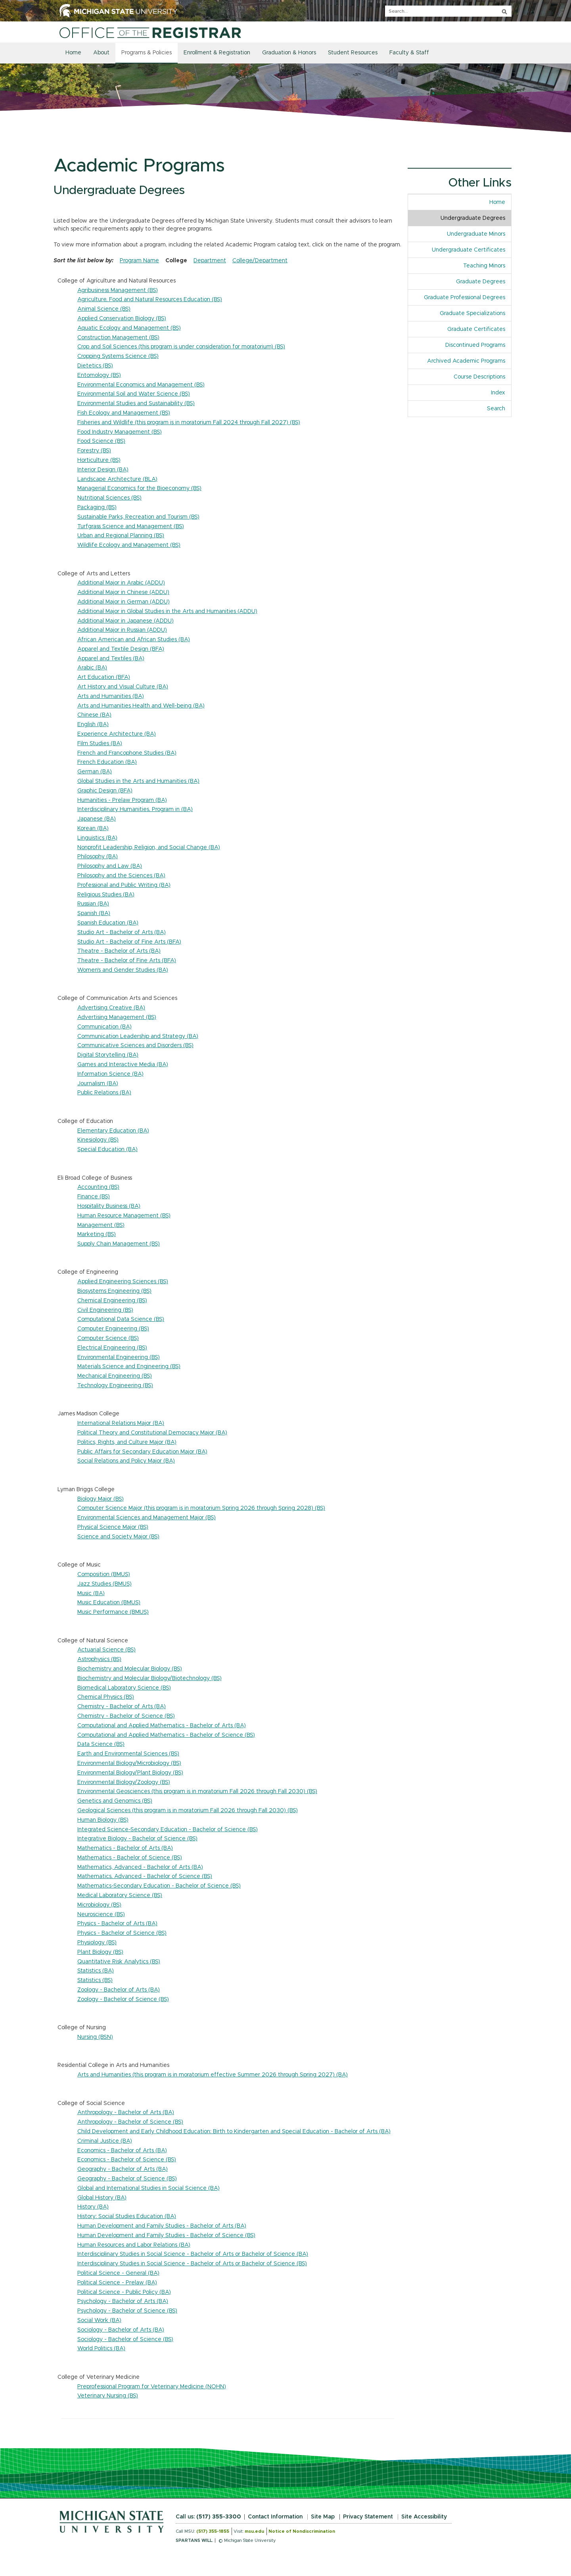 This screenshot has width=571, height=2576. What do you see at coordinates (93, 828) in the screenshot?
I see `Korean (BA)` at bounding box center [93, 828].